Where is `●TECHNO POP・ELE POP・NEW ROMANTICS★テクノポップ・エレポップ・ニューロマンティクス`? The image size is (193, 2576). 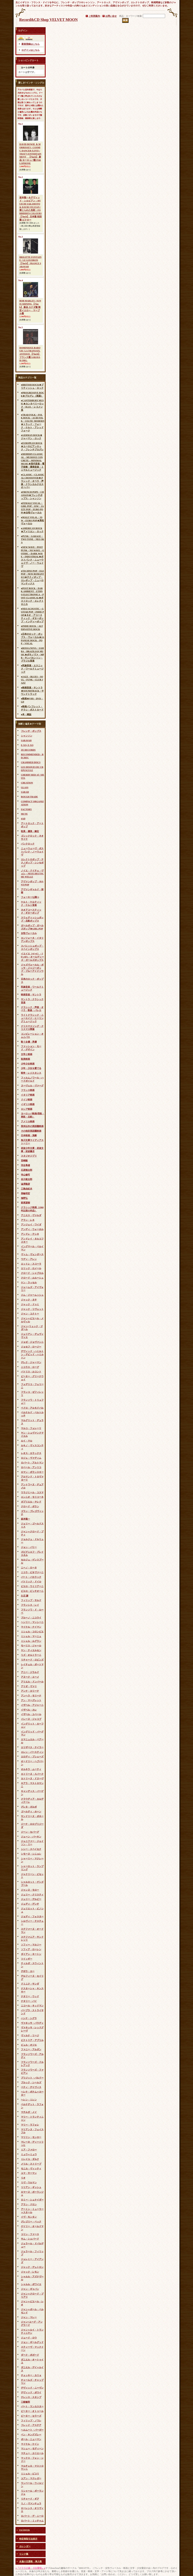 ●TECHNO POP・ELE POP・NEW ROMANTICS★テクノポップ・エレポップ・ニューロマンティクス is located at coordinates (32, 577).